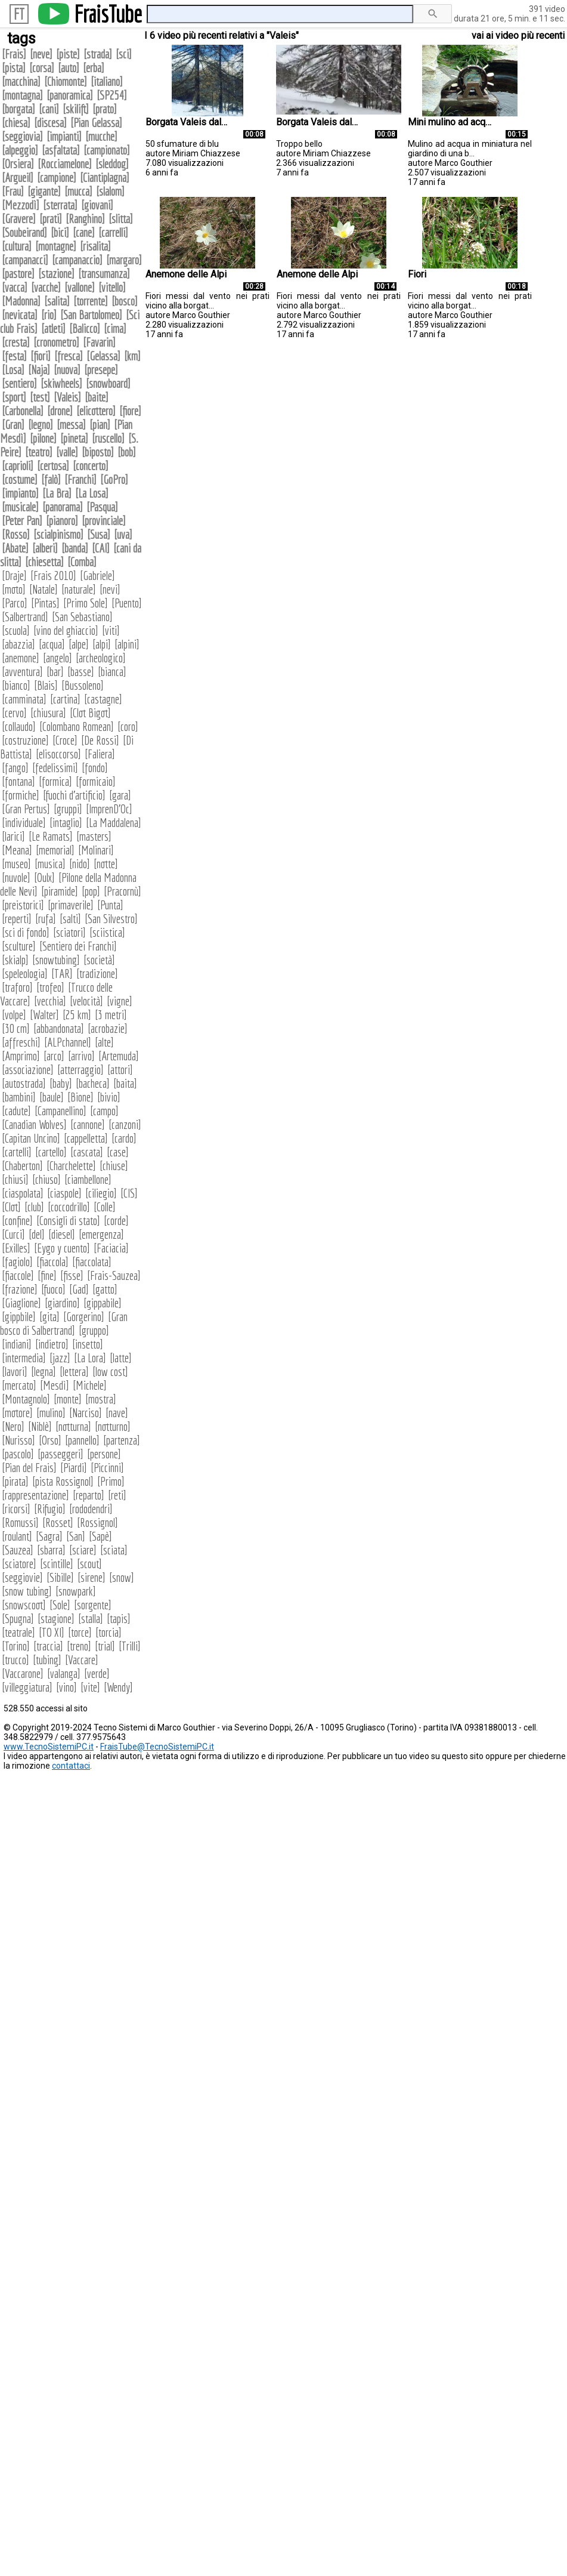 This screenshot has width=567, height=2576. What do you see at coordinates (57, 301) in the screenshot?
I see `salita` at bounding box center [57, 301].